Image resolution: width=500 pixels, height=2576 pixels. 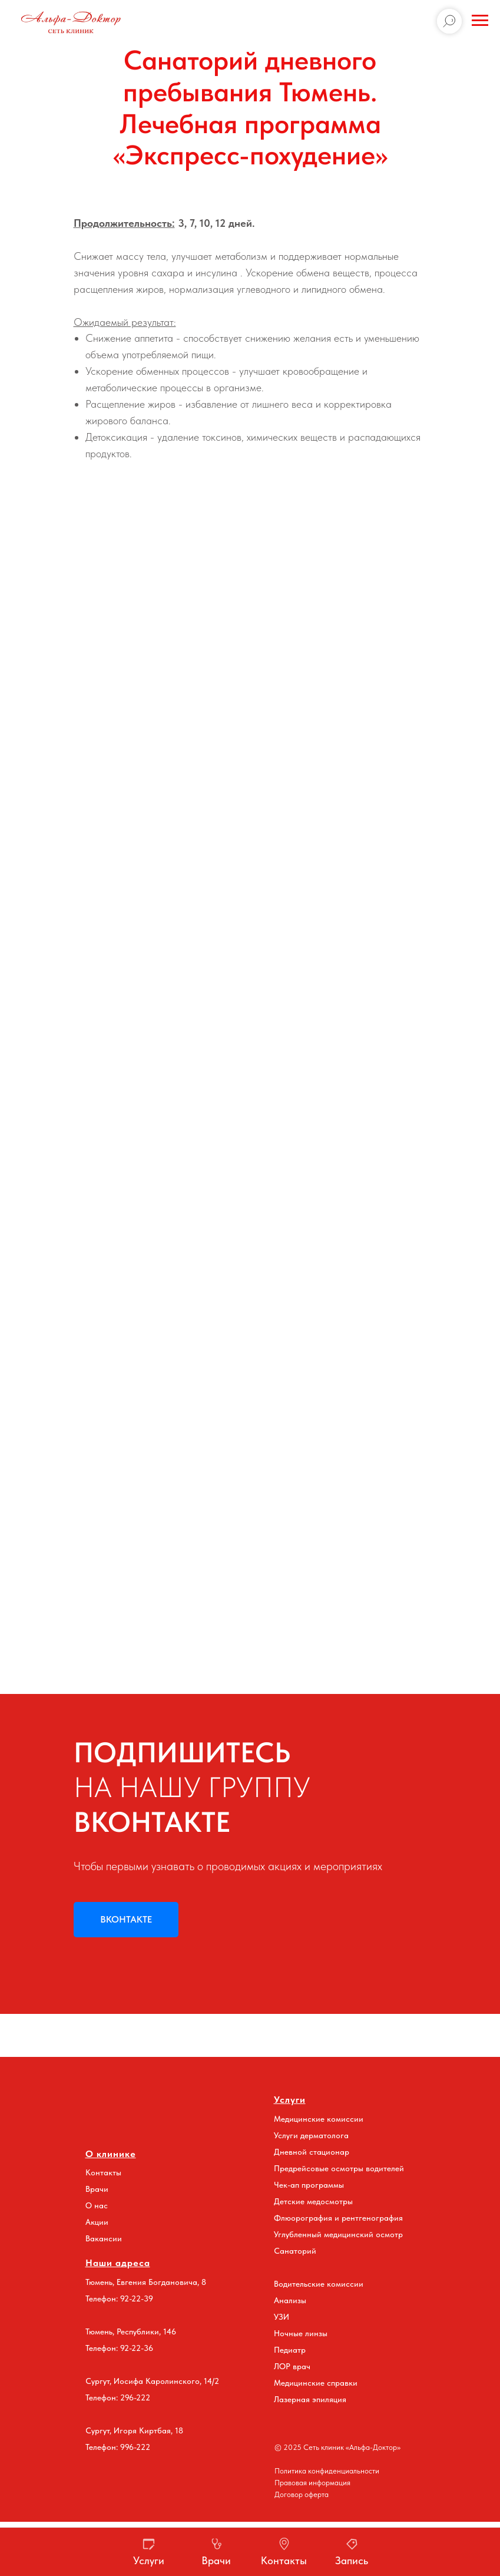 I want to click on Врачи, so click(x=96, y=2189).